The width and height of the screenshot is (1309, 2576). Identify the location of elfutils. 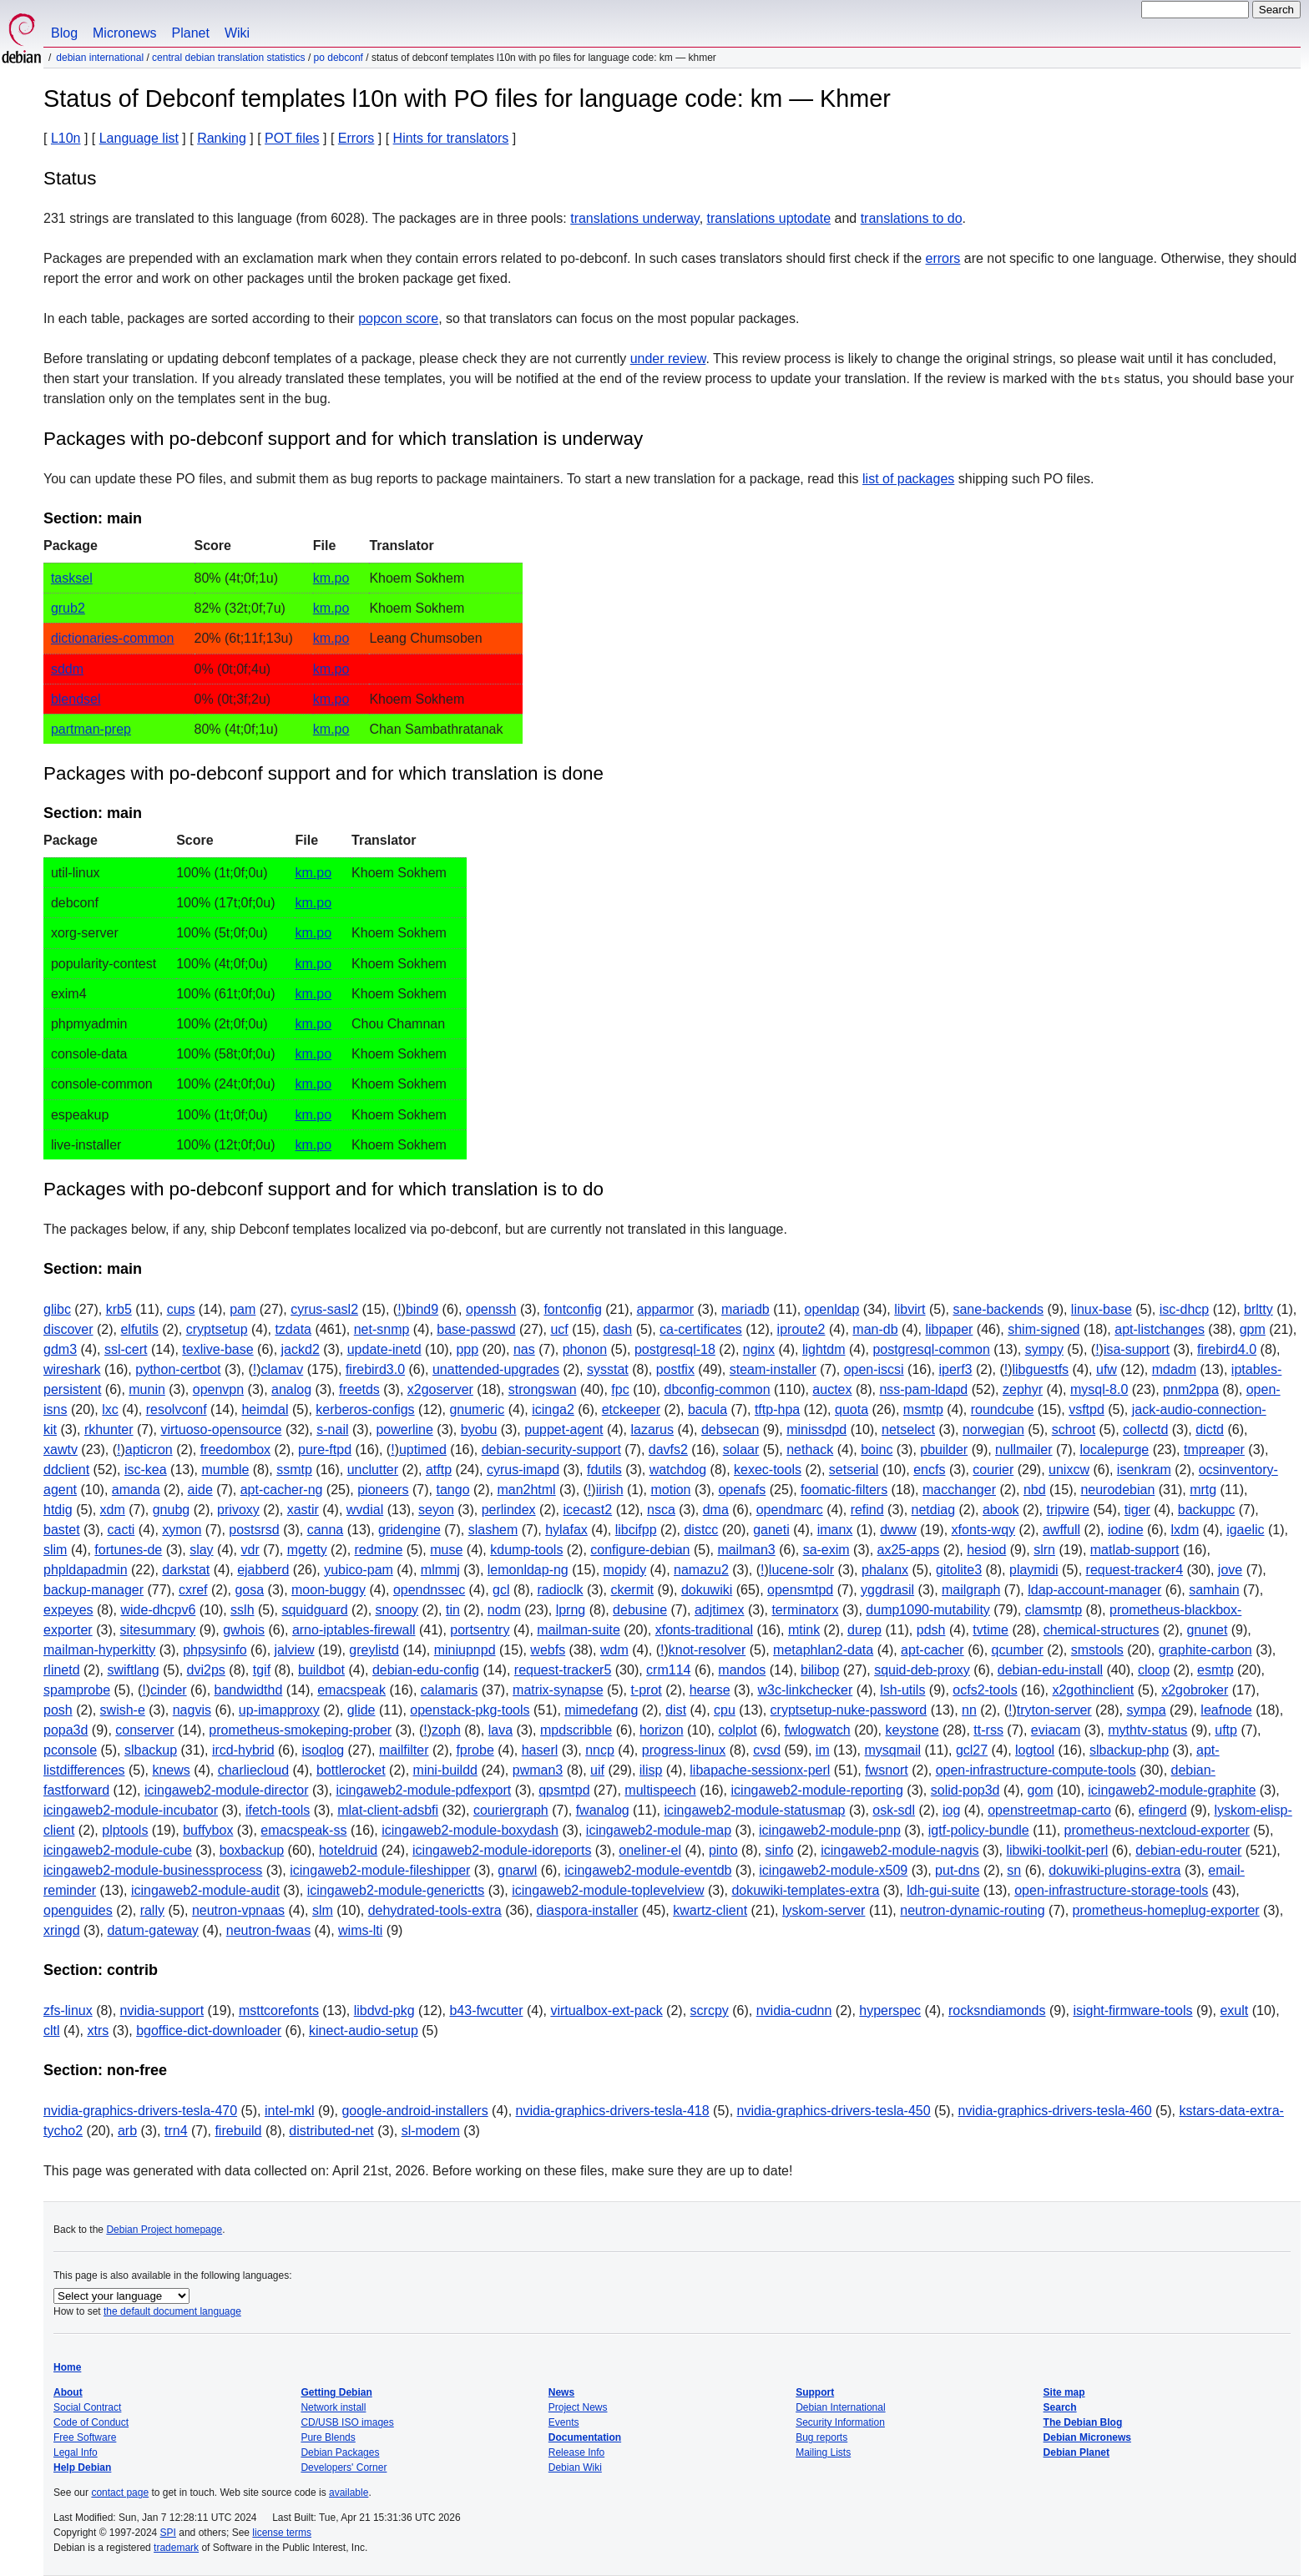
(139, 1329).